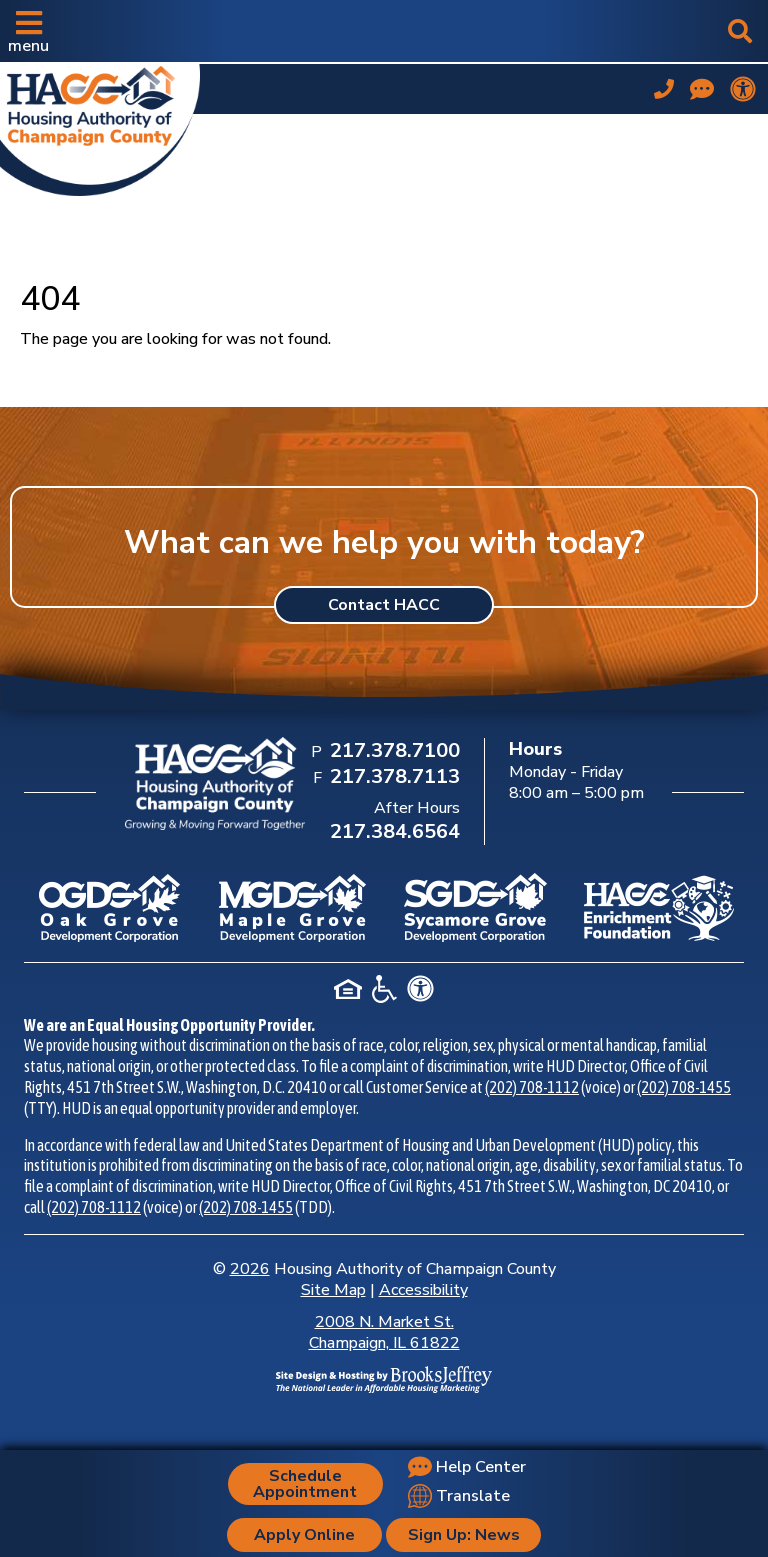 Image resolution: width=768 pixels, height=1557 pixels. I want to click on [Take me back to the home page.], so click(100, 126).